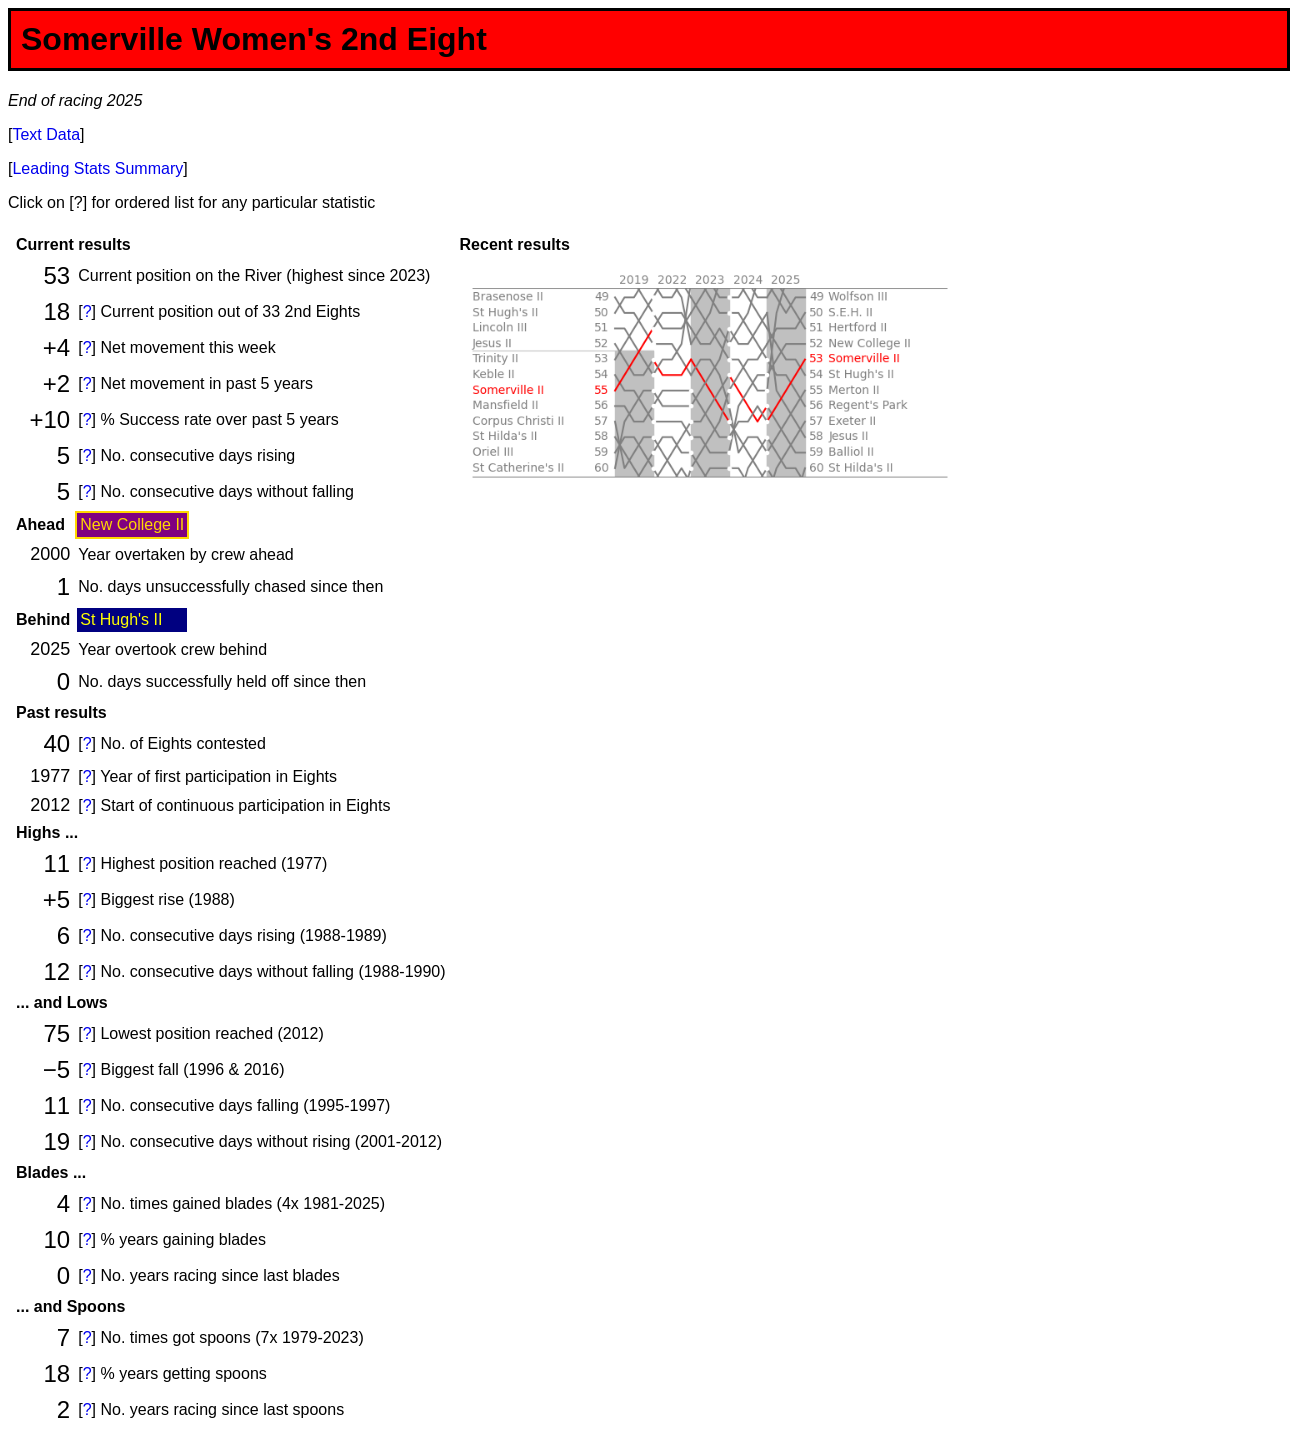 This screenshot has width=1298, height=1448. I want to click on Leading Stats Summary, so click(97, 168).